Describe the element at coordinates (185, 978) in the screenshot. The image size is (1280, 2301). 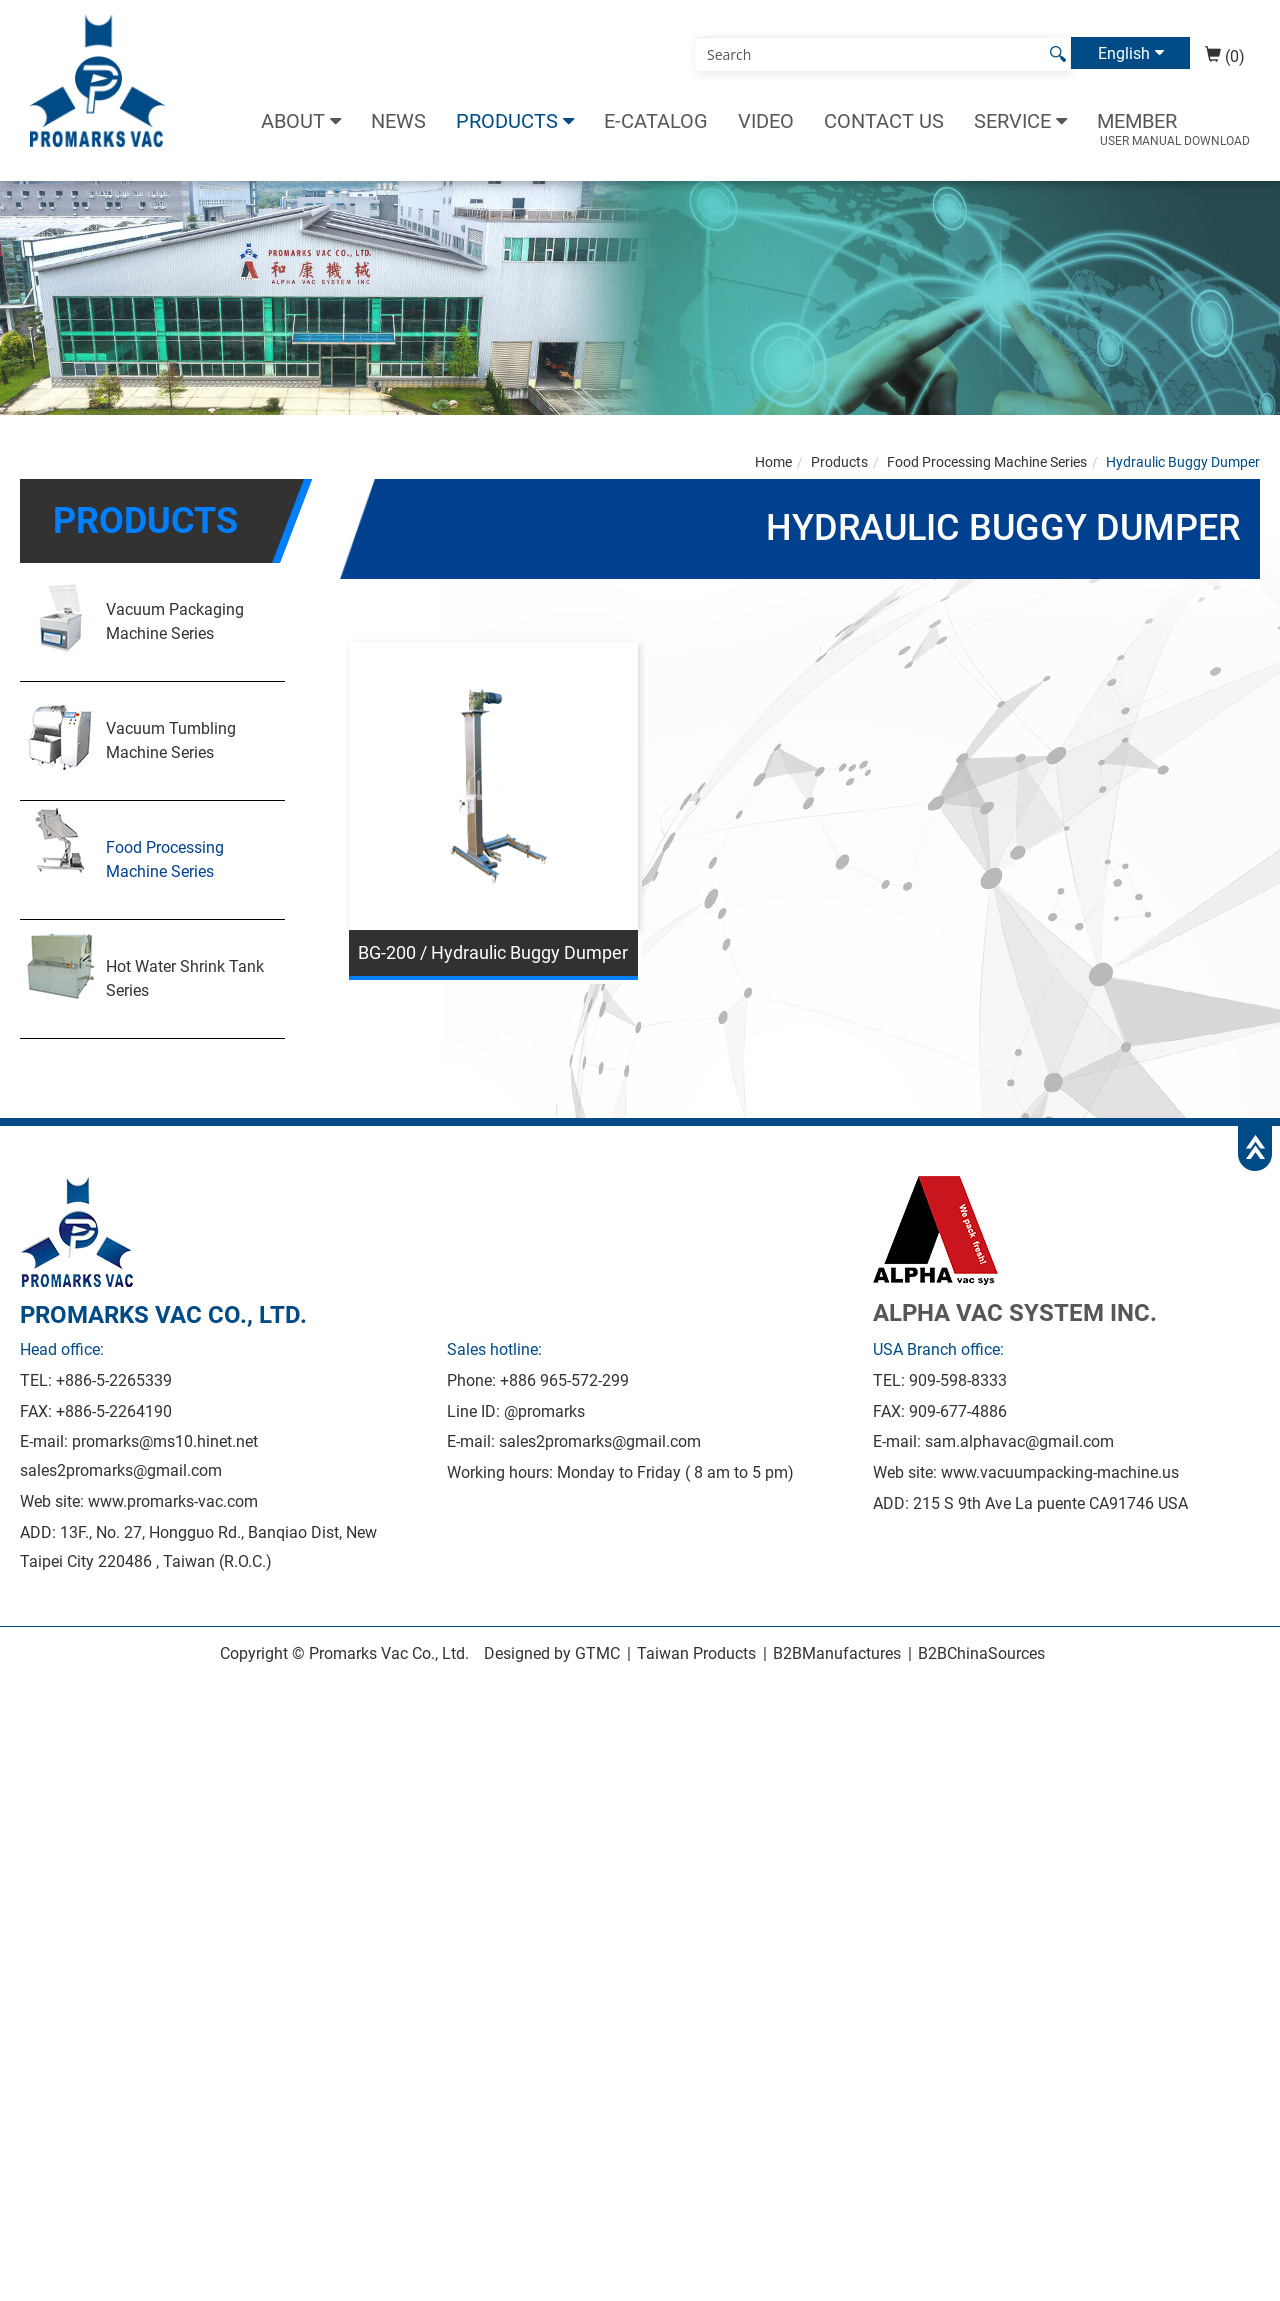
I see `Hot Water Shrink Tank Series` at that location.